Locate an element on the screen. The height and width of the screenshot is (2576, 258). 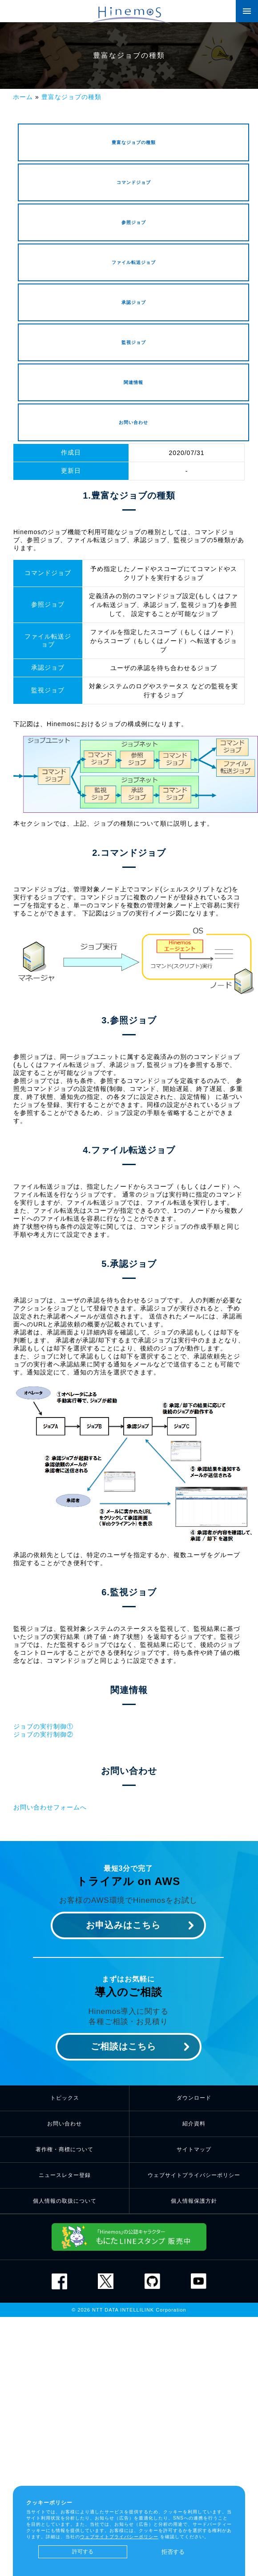
拒否する is located at coordinates (173, 2551).